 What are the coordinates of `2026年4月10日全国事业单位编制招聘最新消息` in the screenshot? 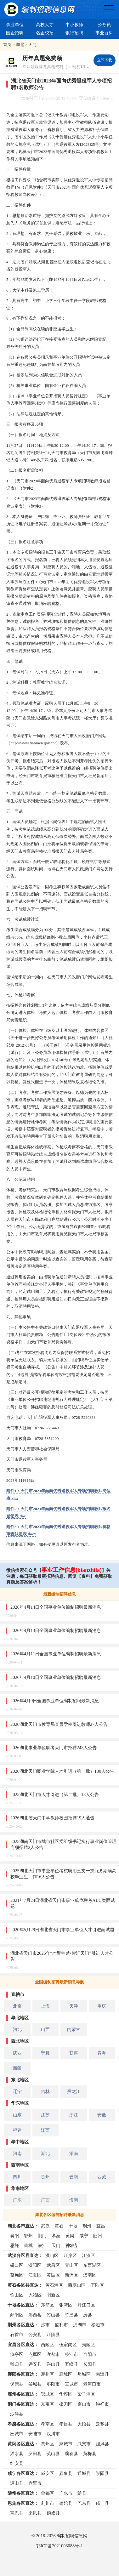 It's located at (55, 1677).